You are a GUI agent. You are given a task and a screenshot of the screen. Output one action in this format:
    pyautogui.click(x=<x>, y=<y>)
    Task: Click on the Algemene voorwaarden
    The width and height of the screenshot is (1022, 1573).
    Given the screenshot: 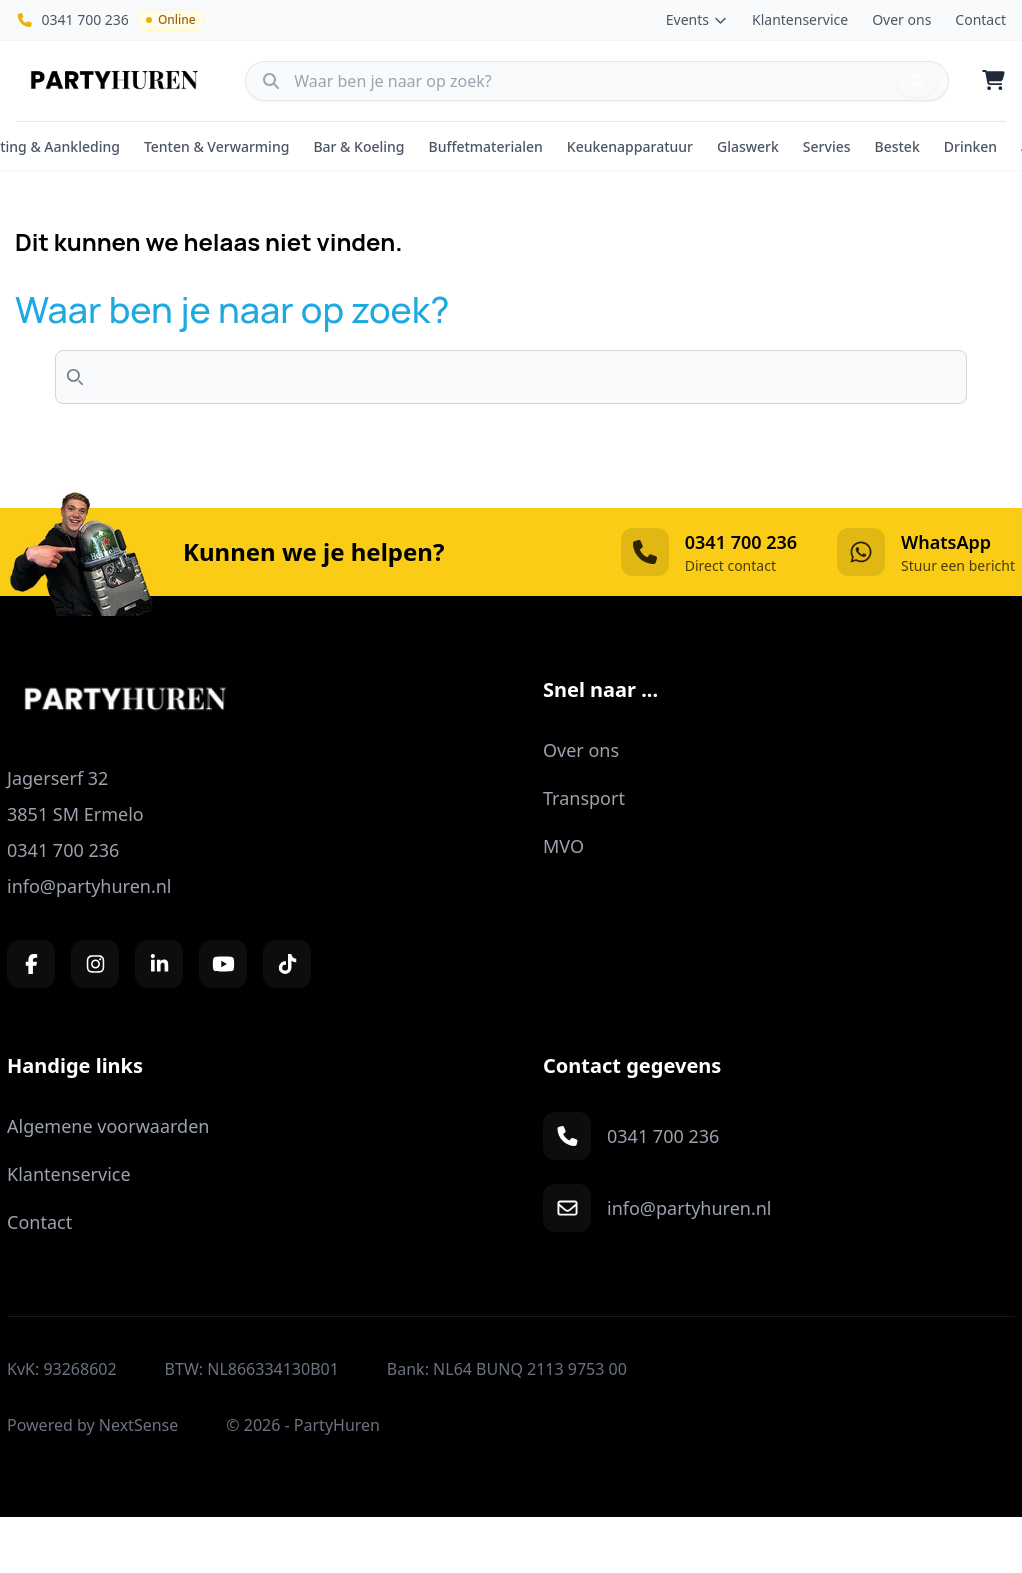 What is the action you would take?
    pyautogui.click(x=108, y=1126)
    